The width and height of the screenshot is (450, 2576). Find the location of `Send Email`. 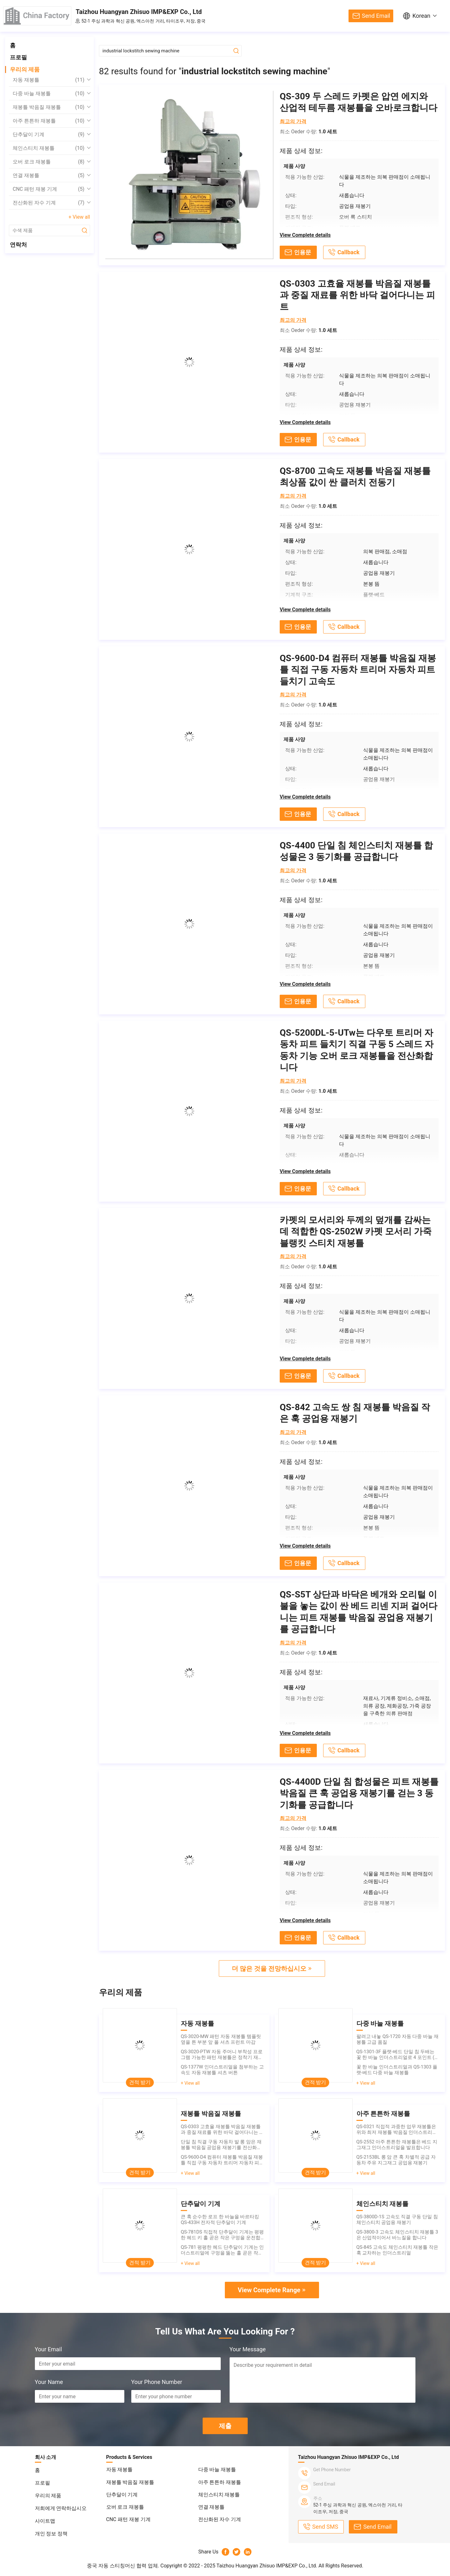

Send Email is located at coordinates (376, 15).